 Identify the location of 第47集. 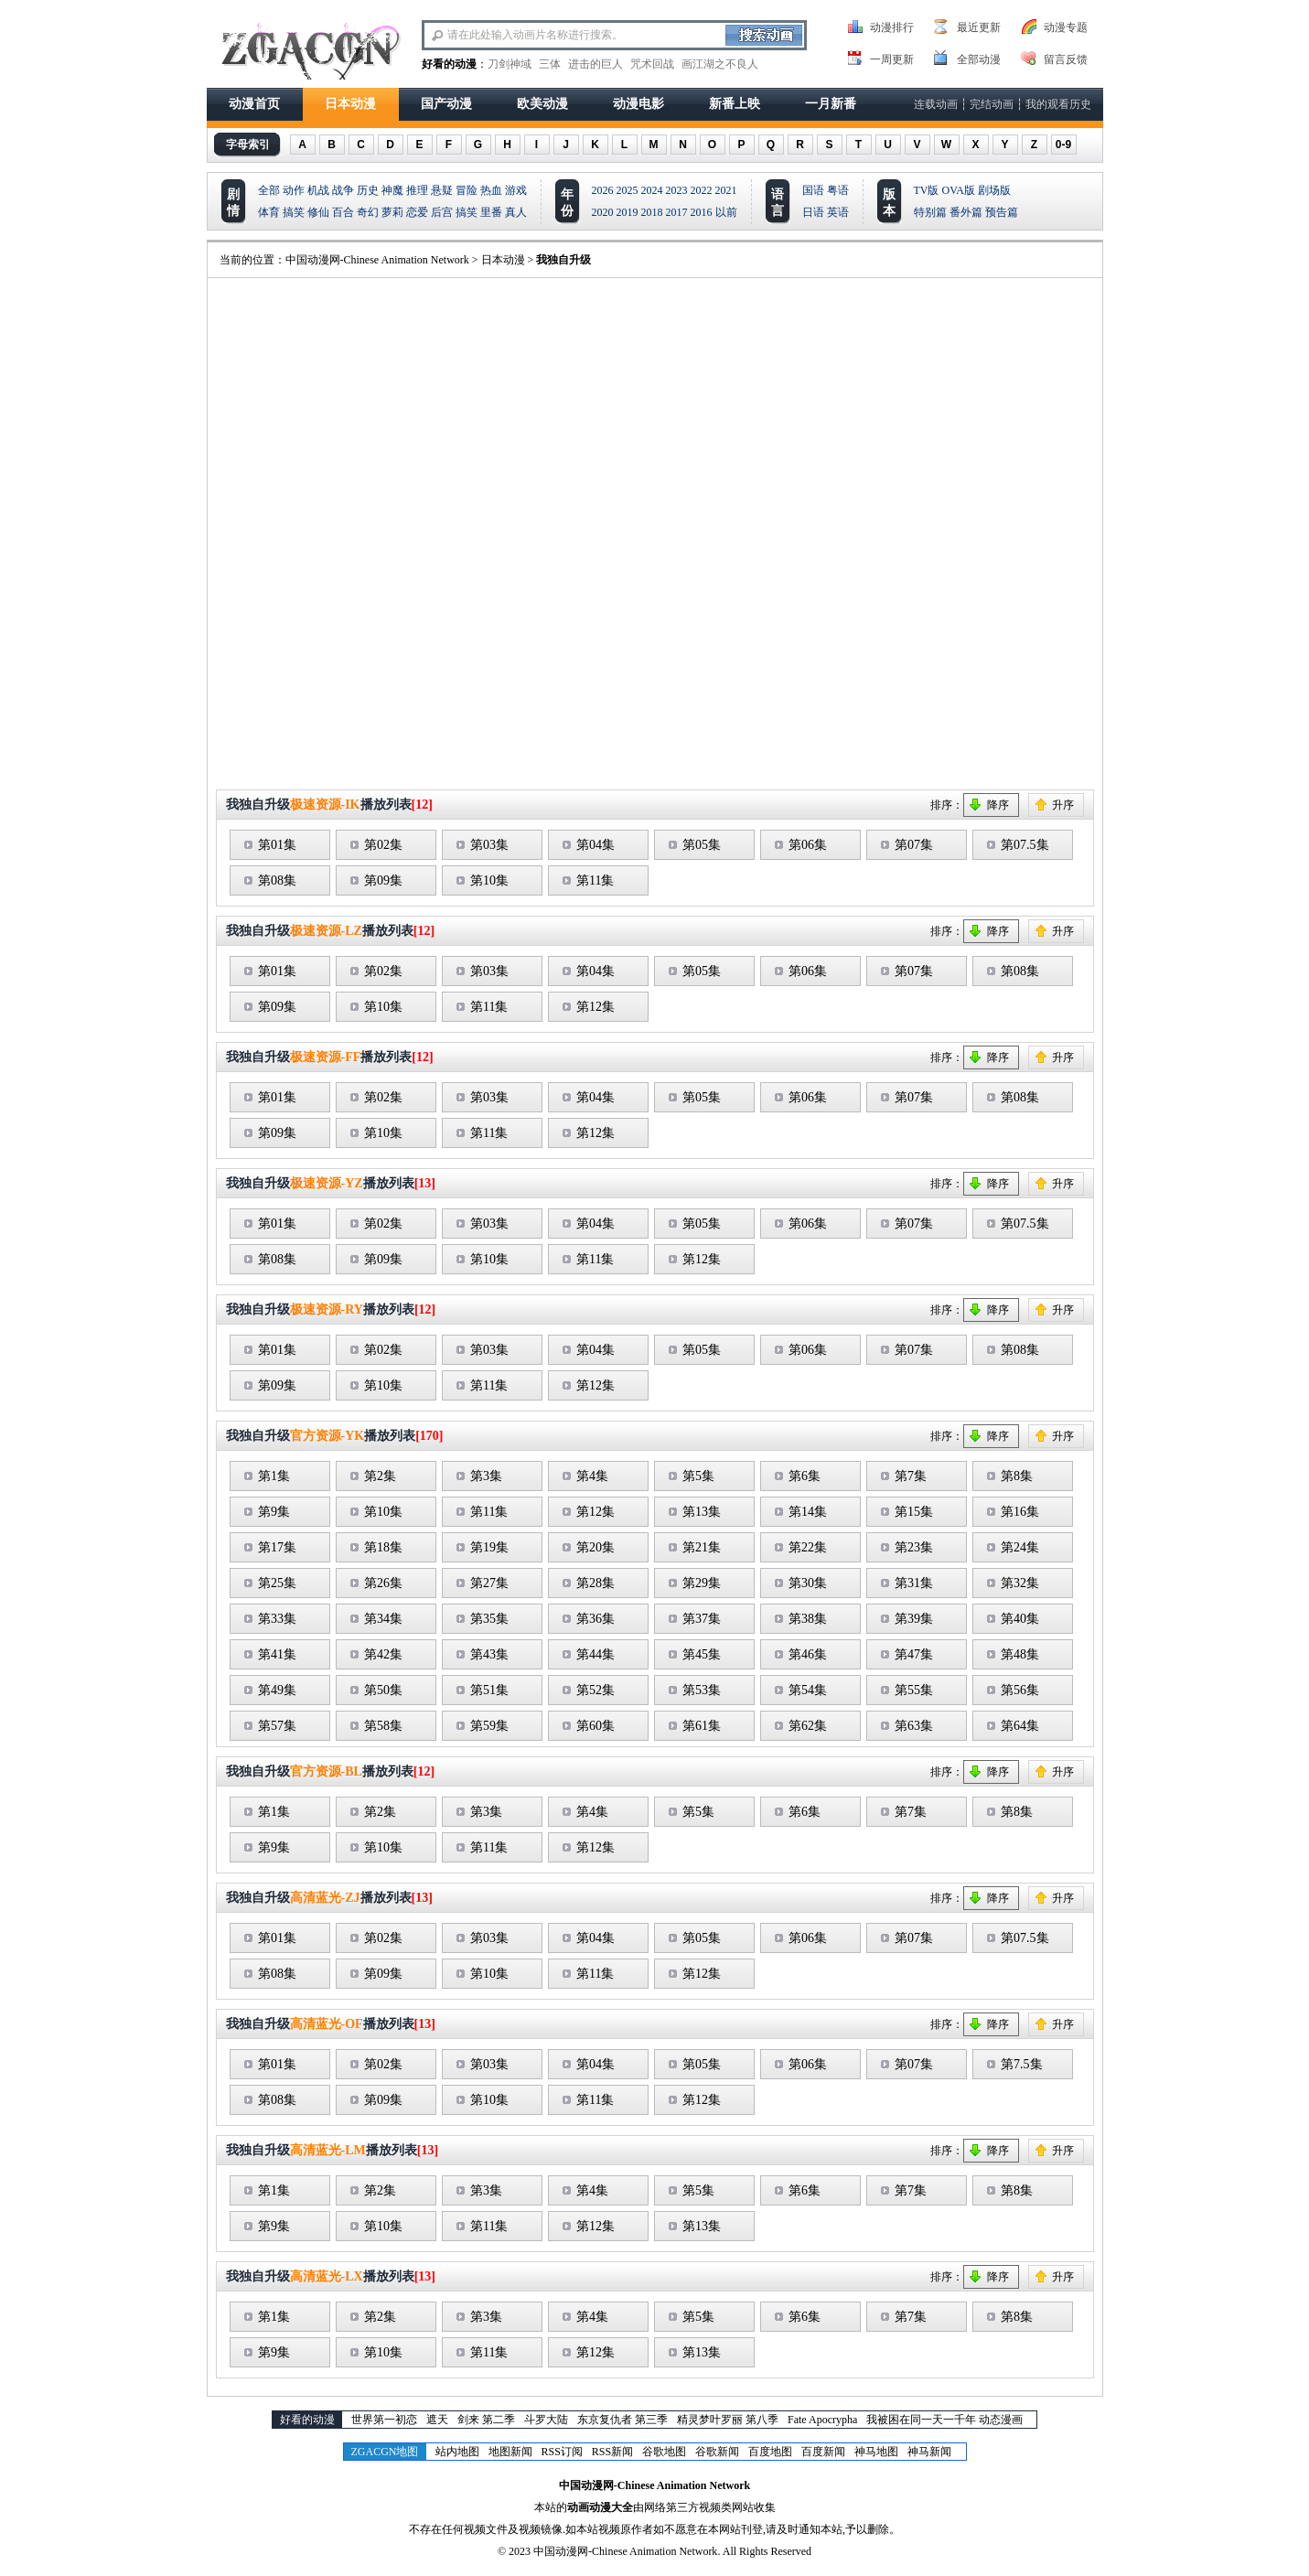
(914, 1654).